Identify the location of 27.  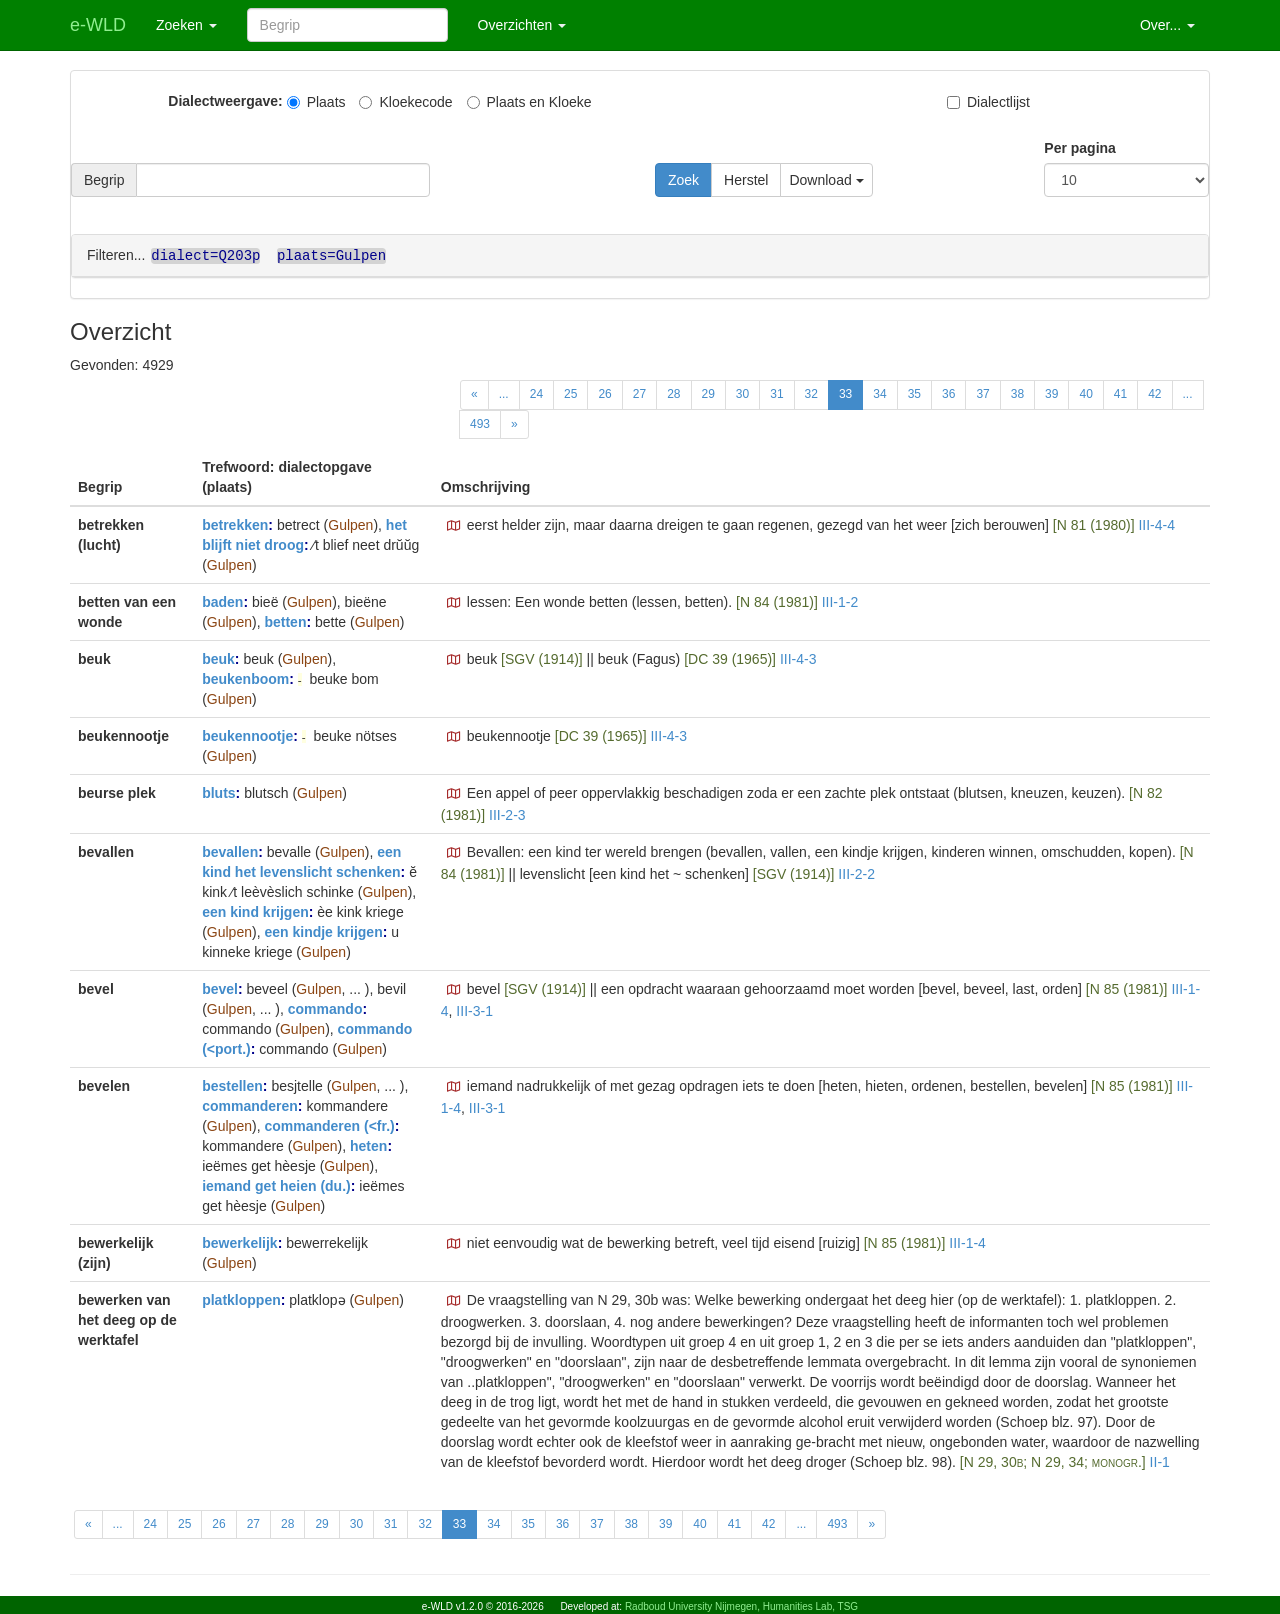
(639, 393).